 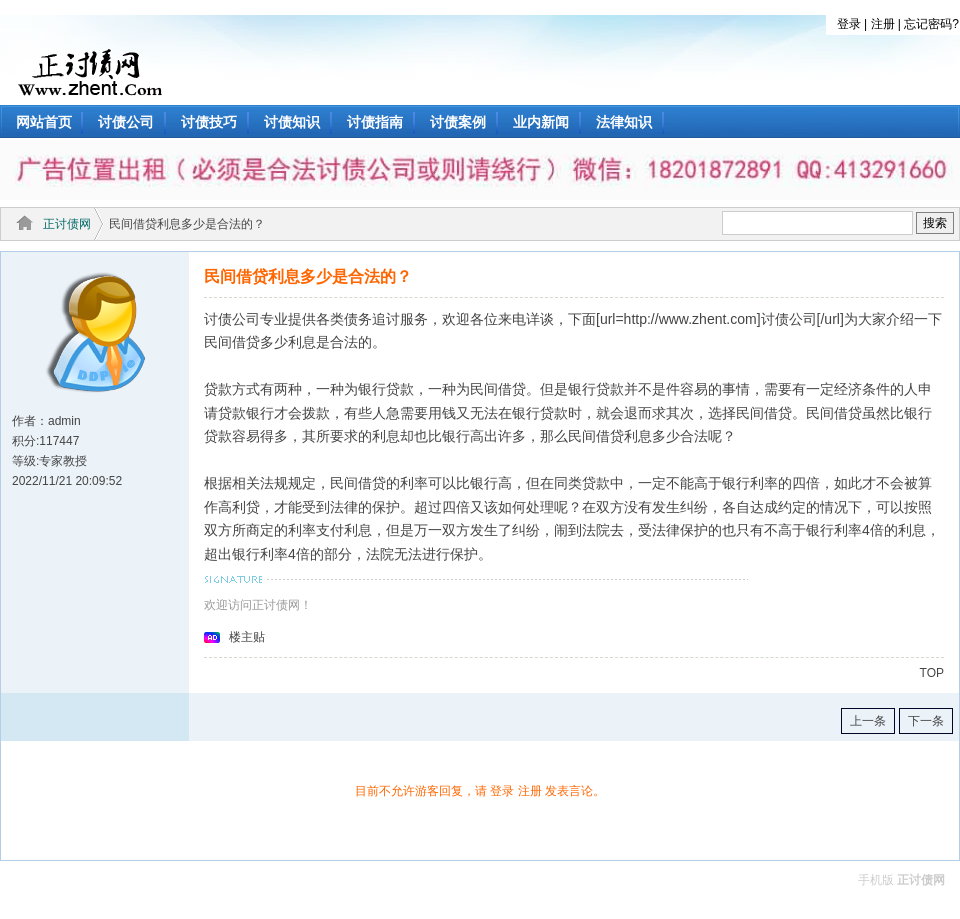 I want to click on 讨债指南, so click(x=375, y=122).